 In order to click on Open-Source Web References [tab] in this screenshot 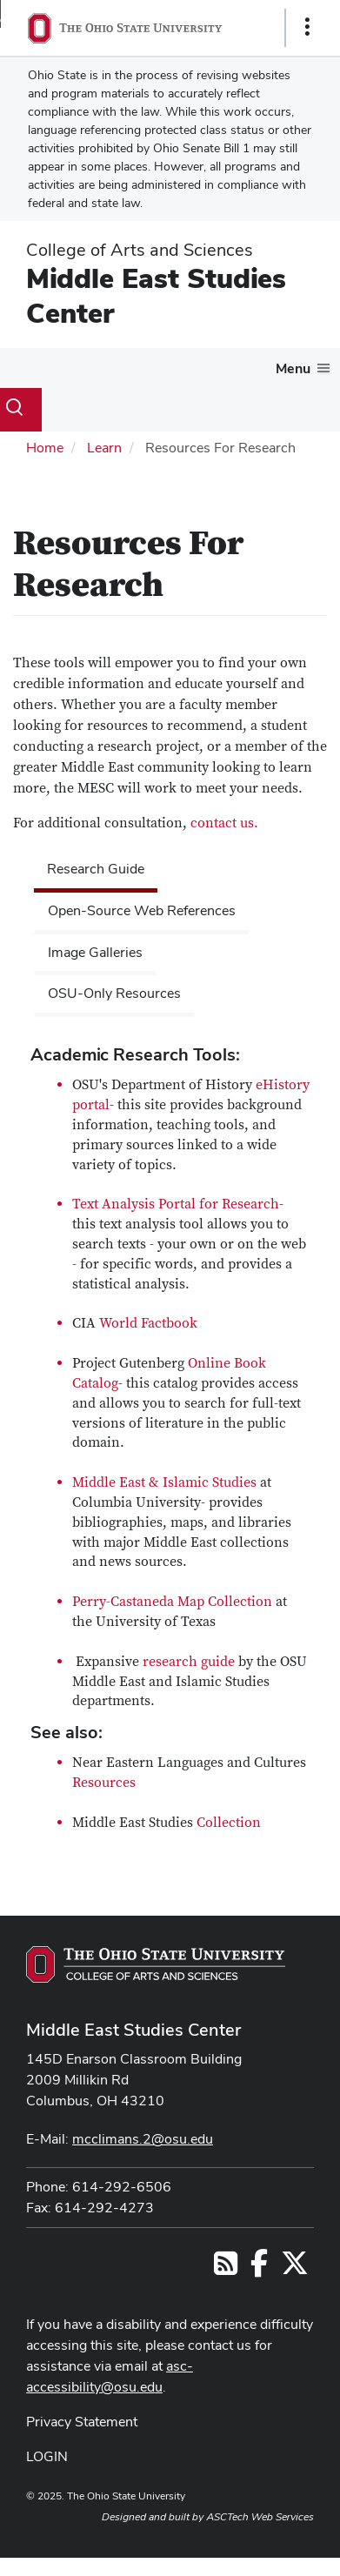, I will do `click(142, 910)`.